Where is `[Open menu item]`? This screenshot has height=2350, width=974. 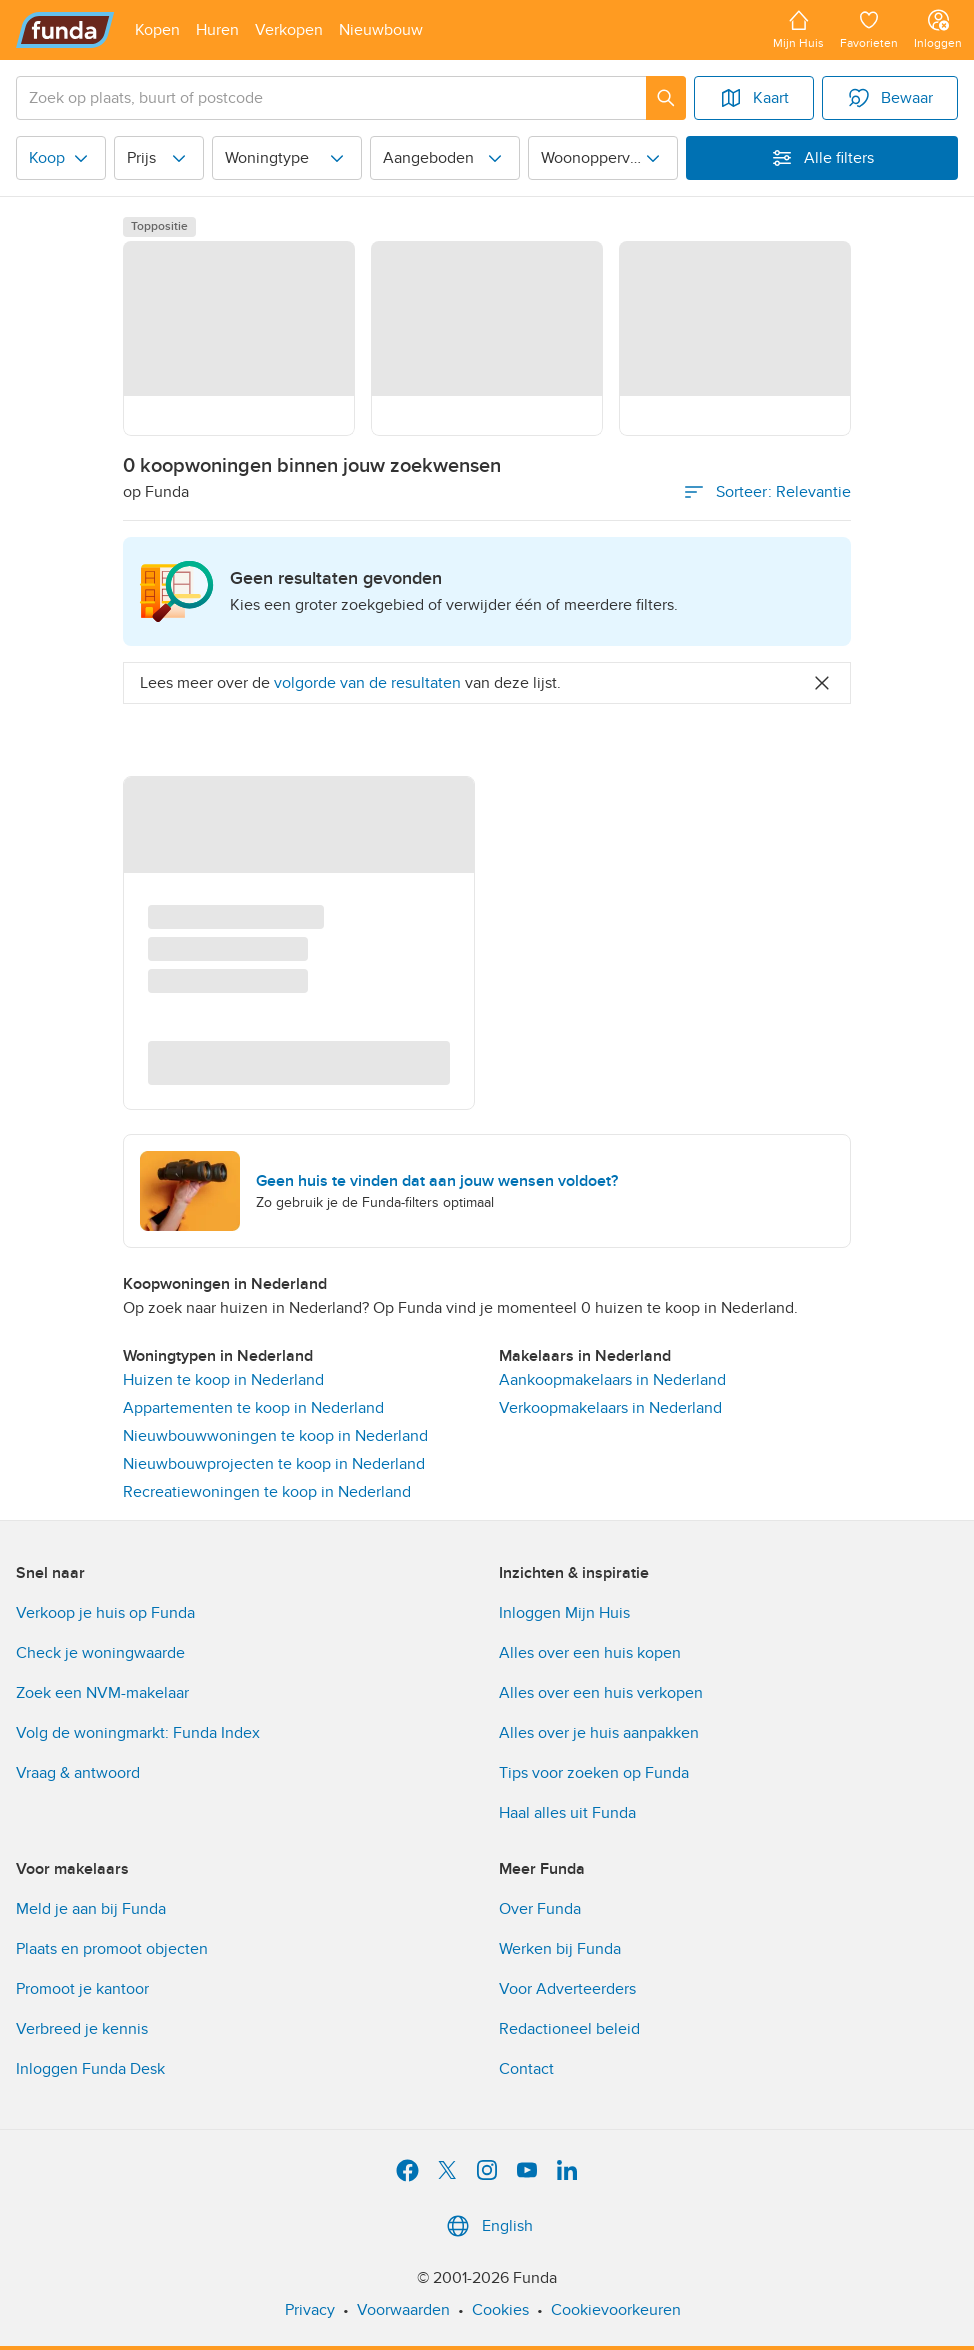 [Open menu item] is located at coordinates (157, 30).